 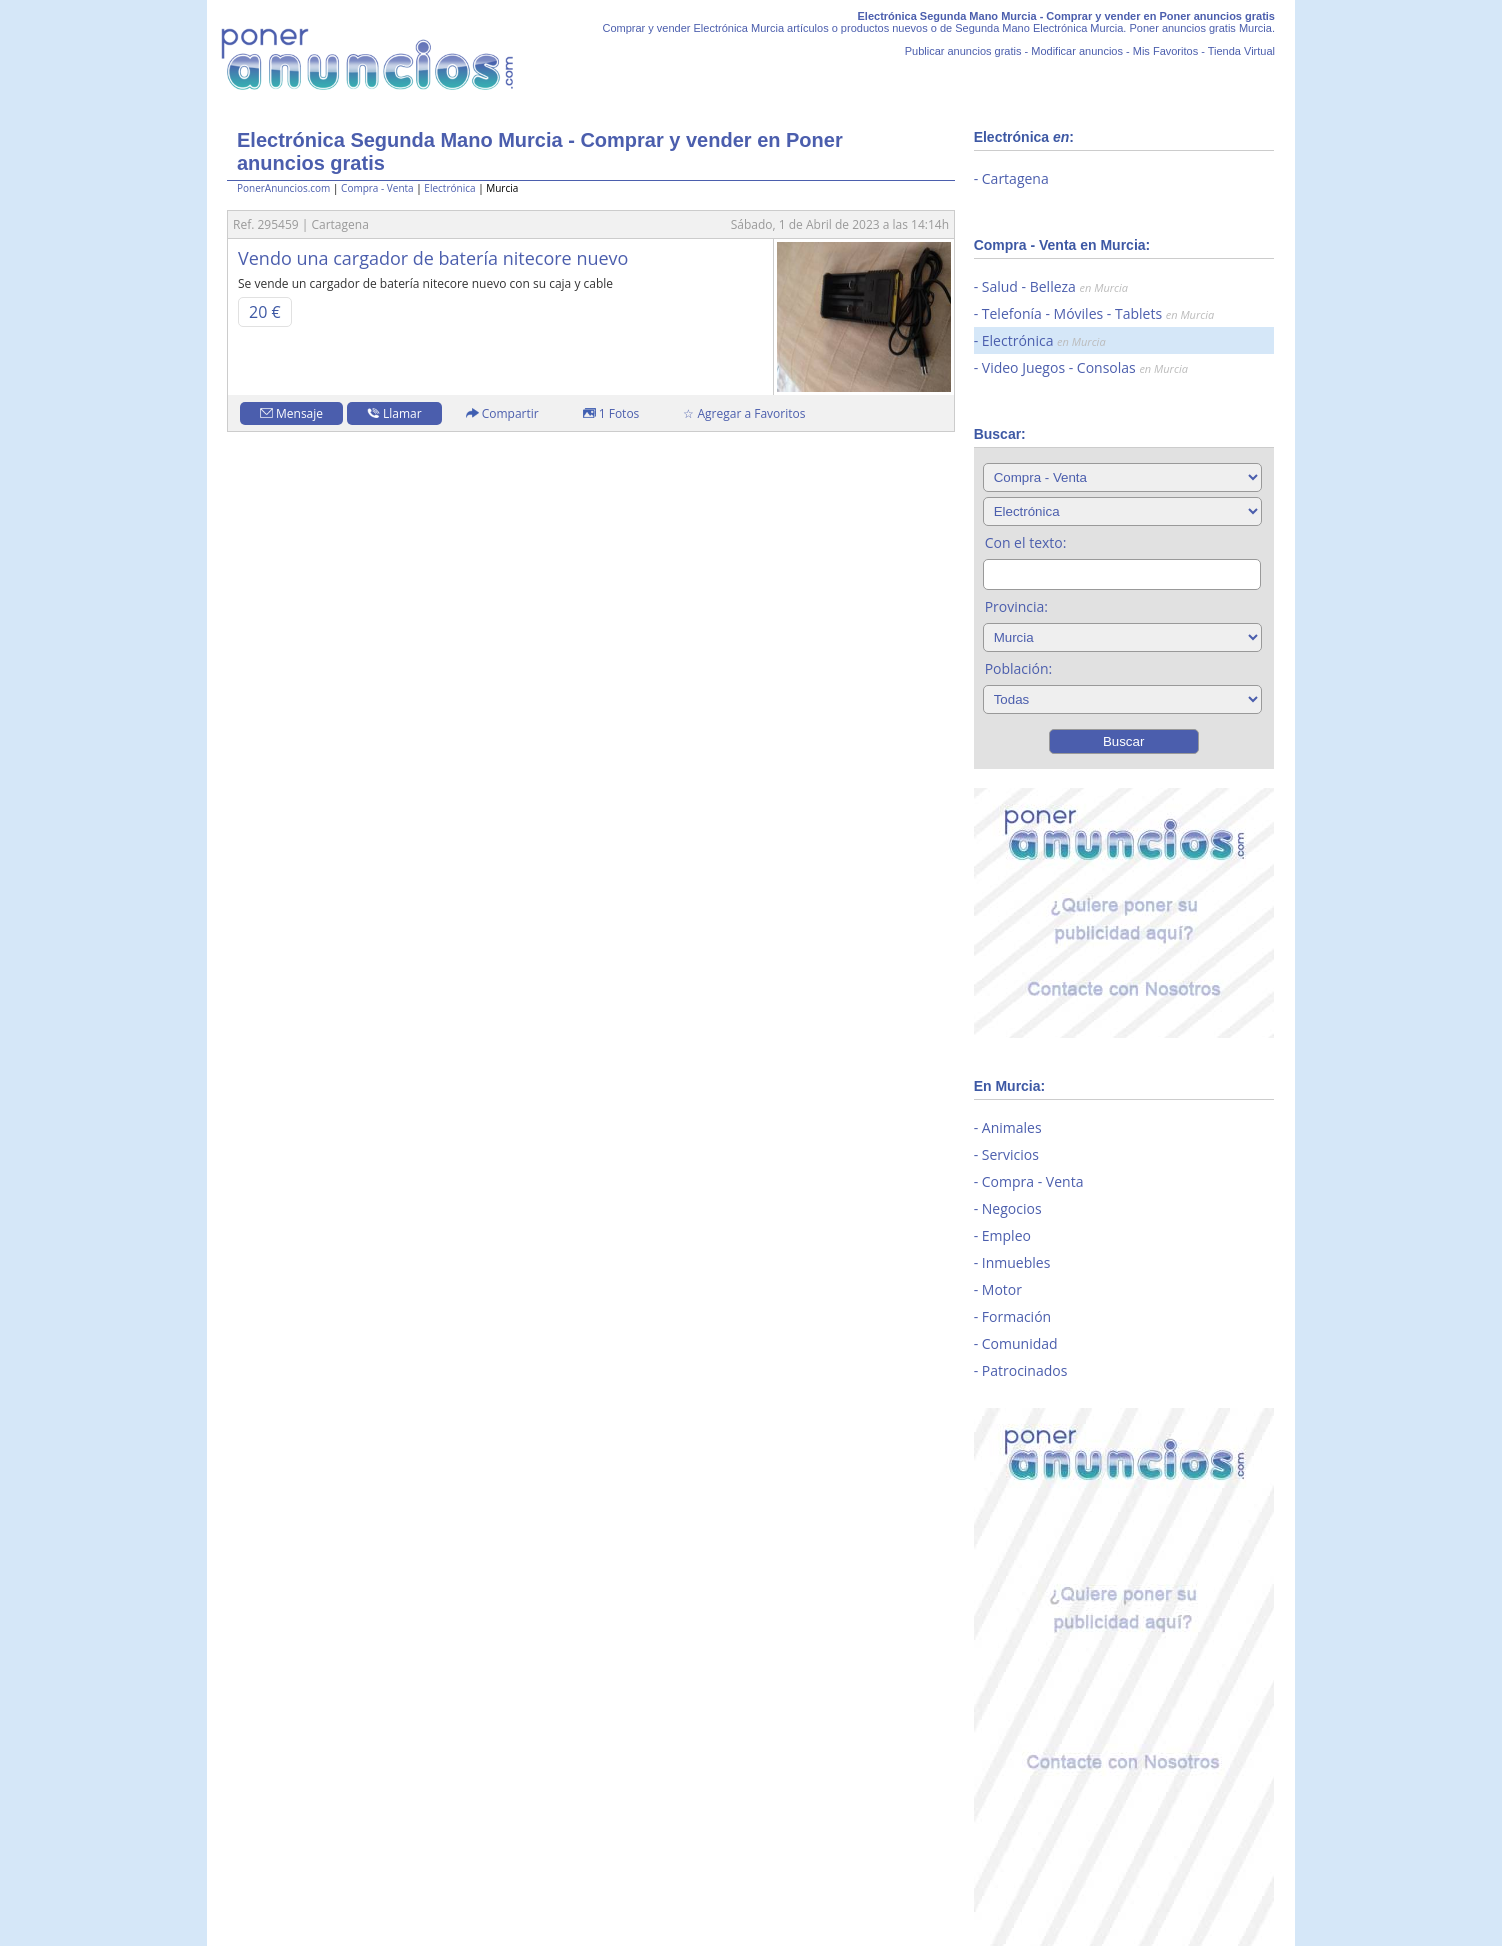 I want to click on Empleo, so click(x=1006, y=1235).